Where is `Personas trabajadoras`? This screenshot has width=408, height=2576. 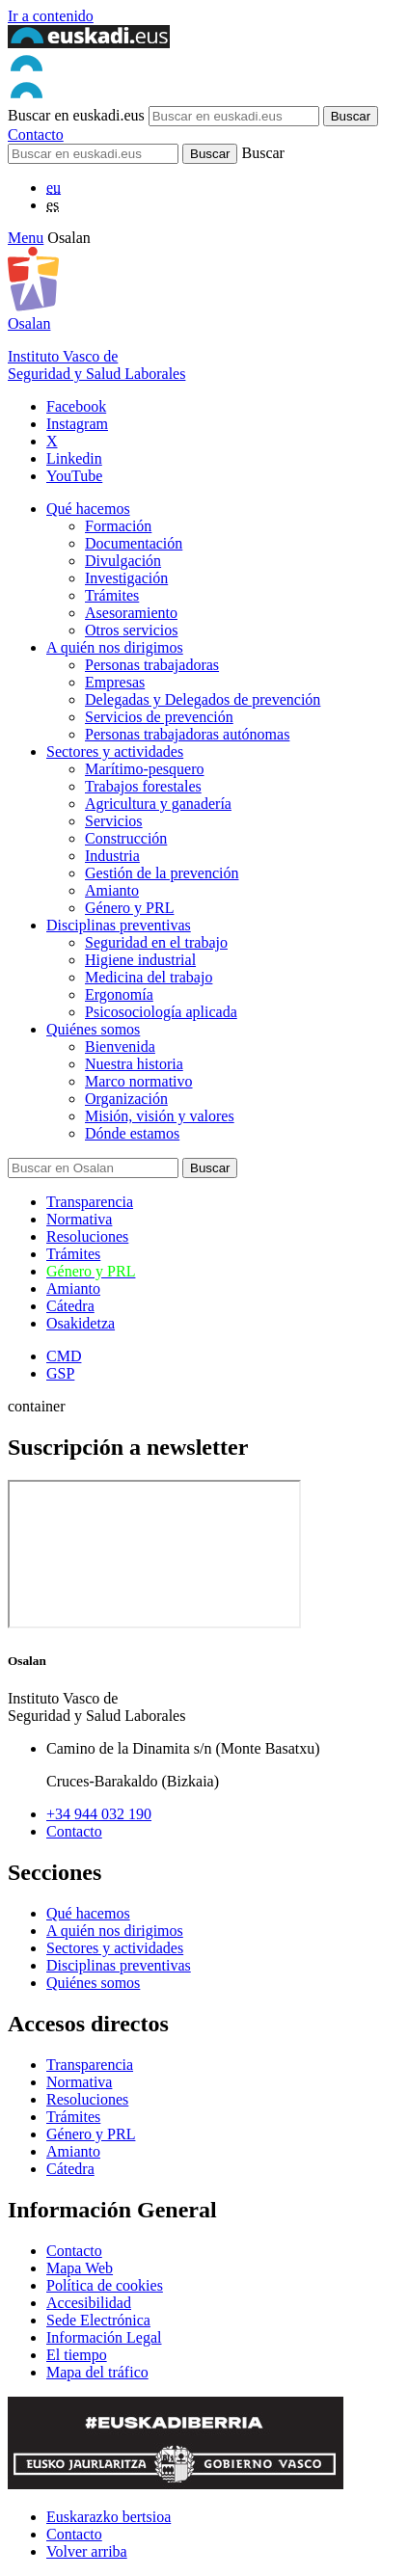 Personas trabajadoras is located at coordinates (152, 665).